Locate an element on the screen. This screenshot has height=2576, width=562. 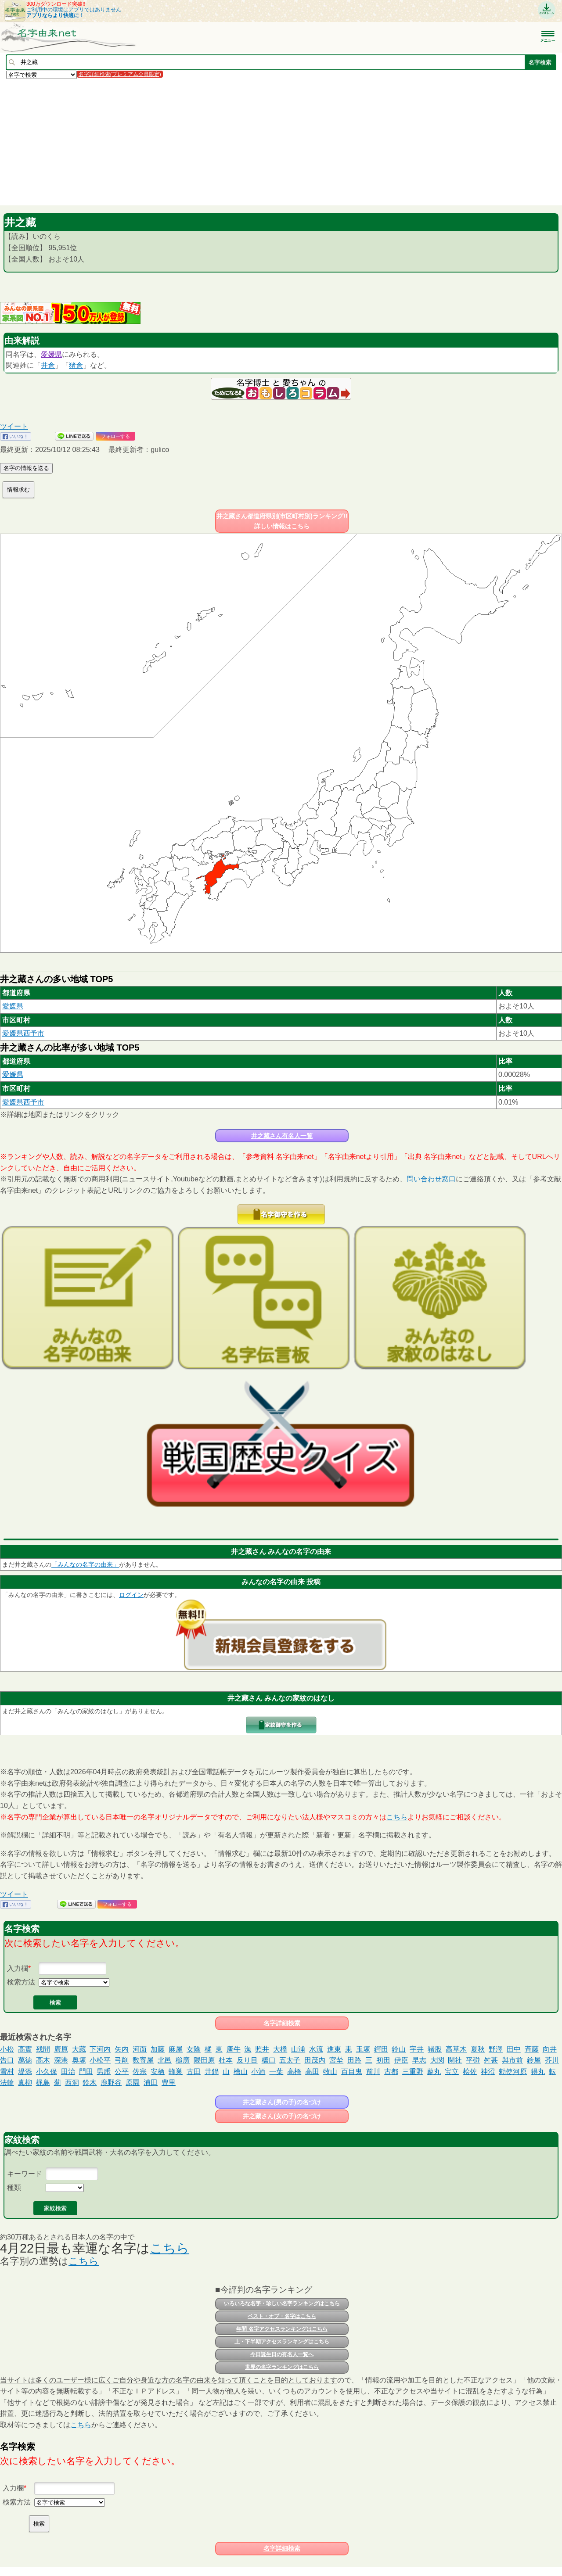
大関 is located at coordinates (437, 2060).